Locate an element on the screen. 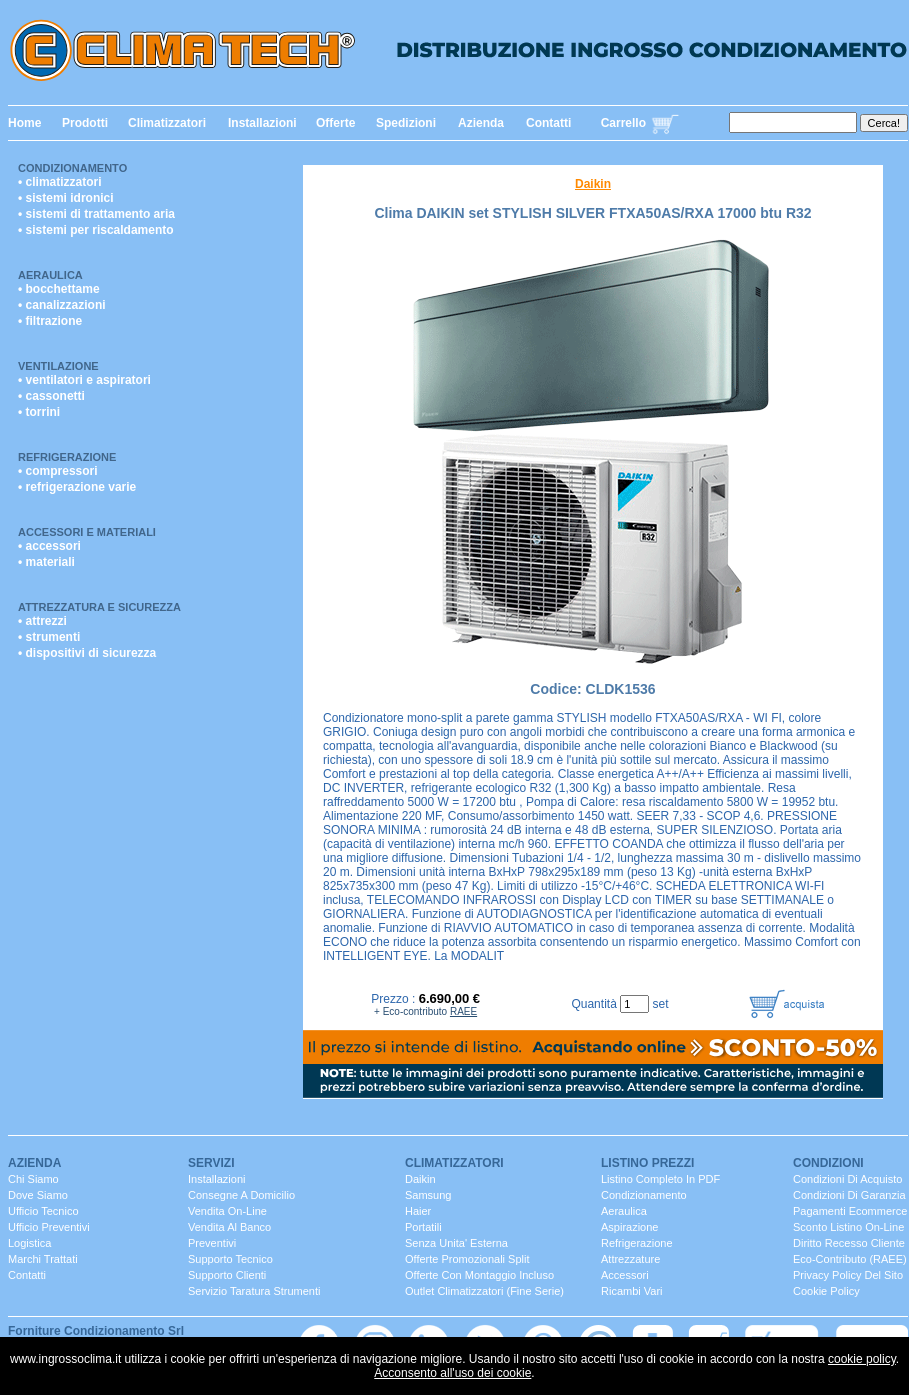  contatti is located at coordinates (27, 1275).